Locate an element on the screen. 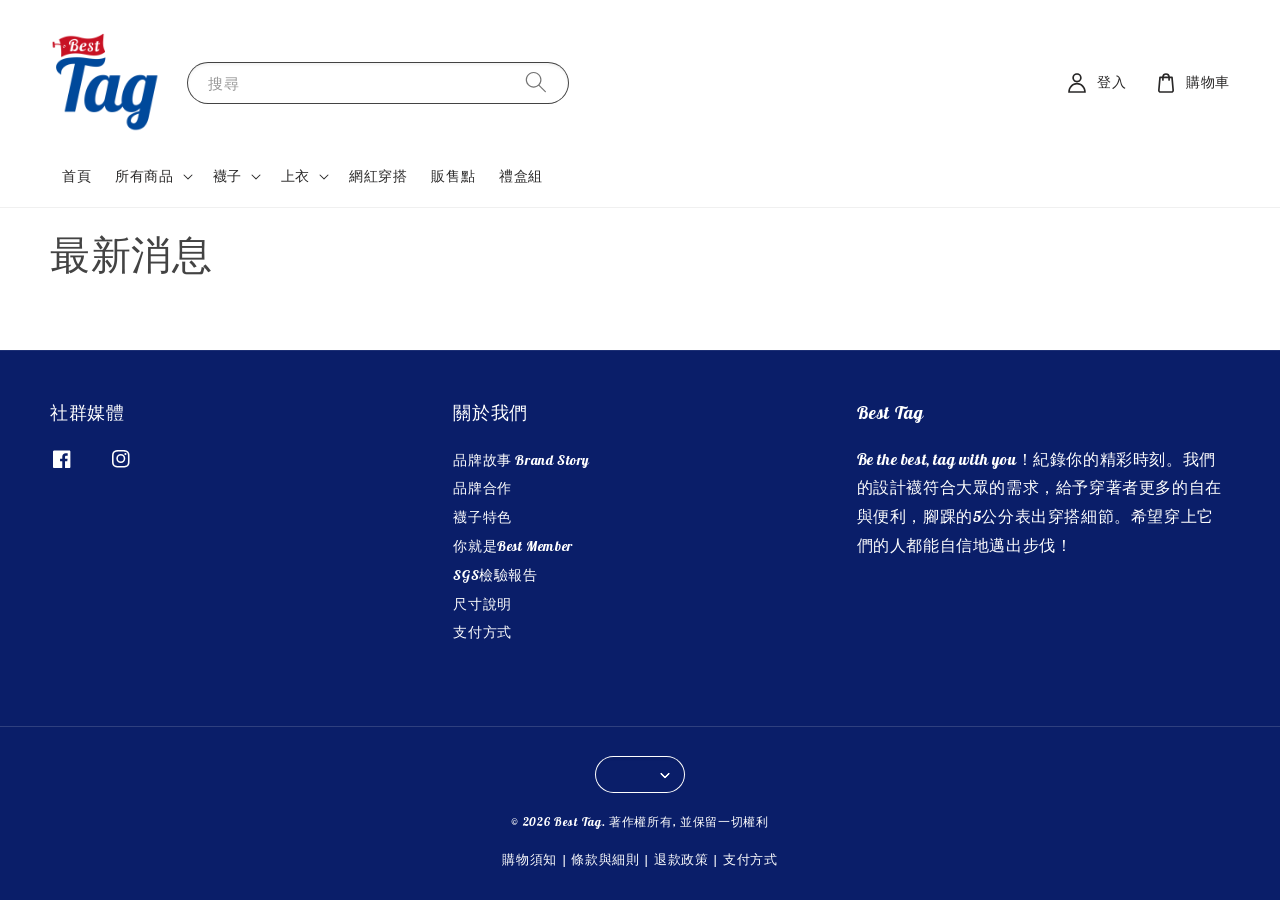 The width and height of the screenshot is (1280, 900). 網紅穿搭 is located at coordinates (378, 176).